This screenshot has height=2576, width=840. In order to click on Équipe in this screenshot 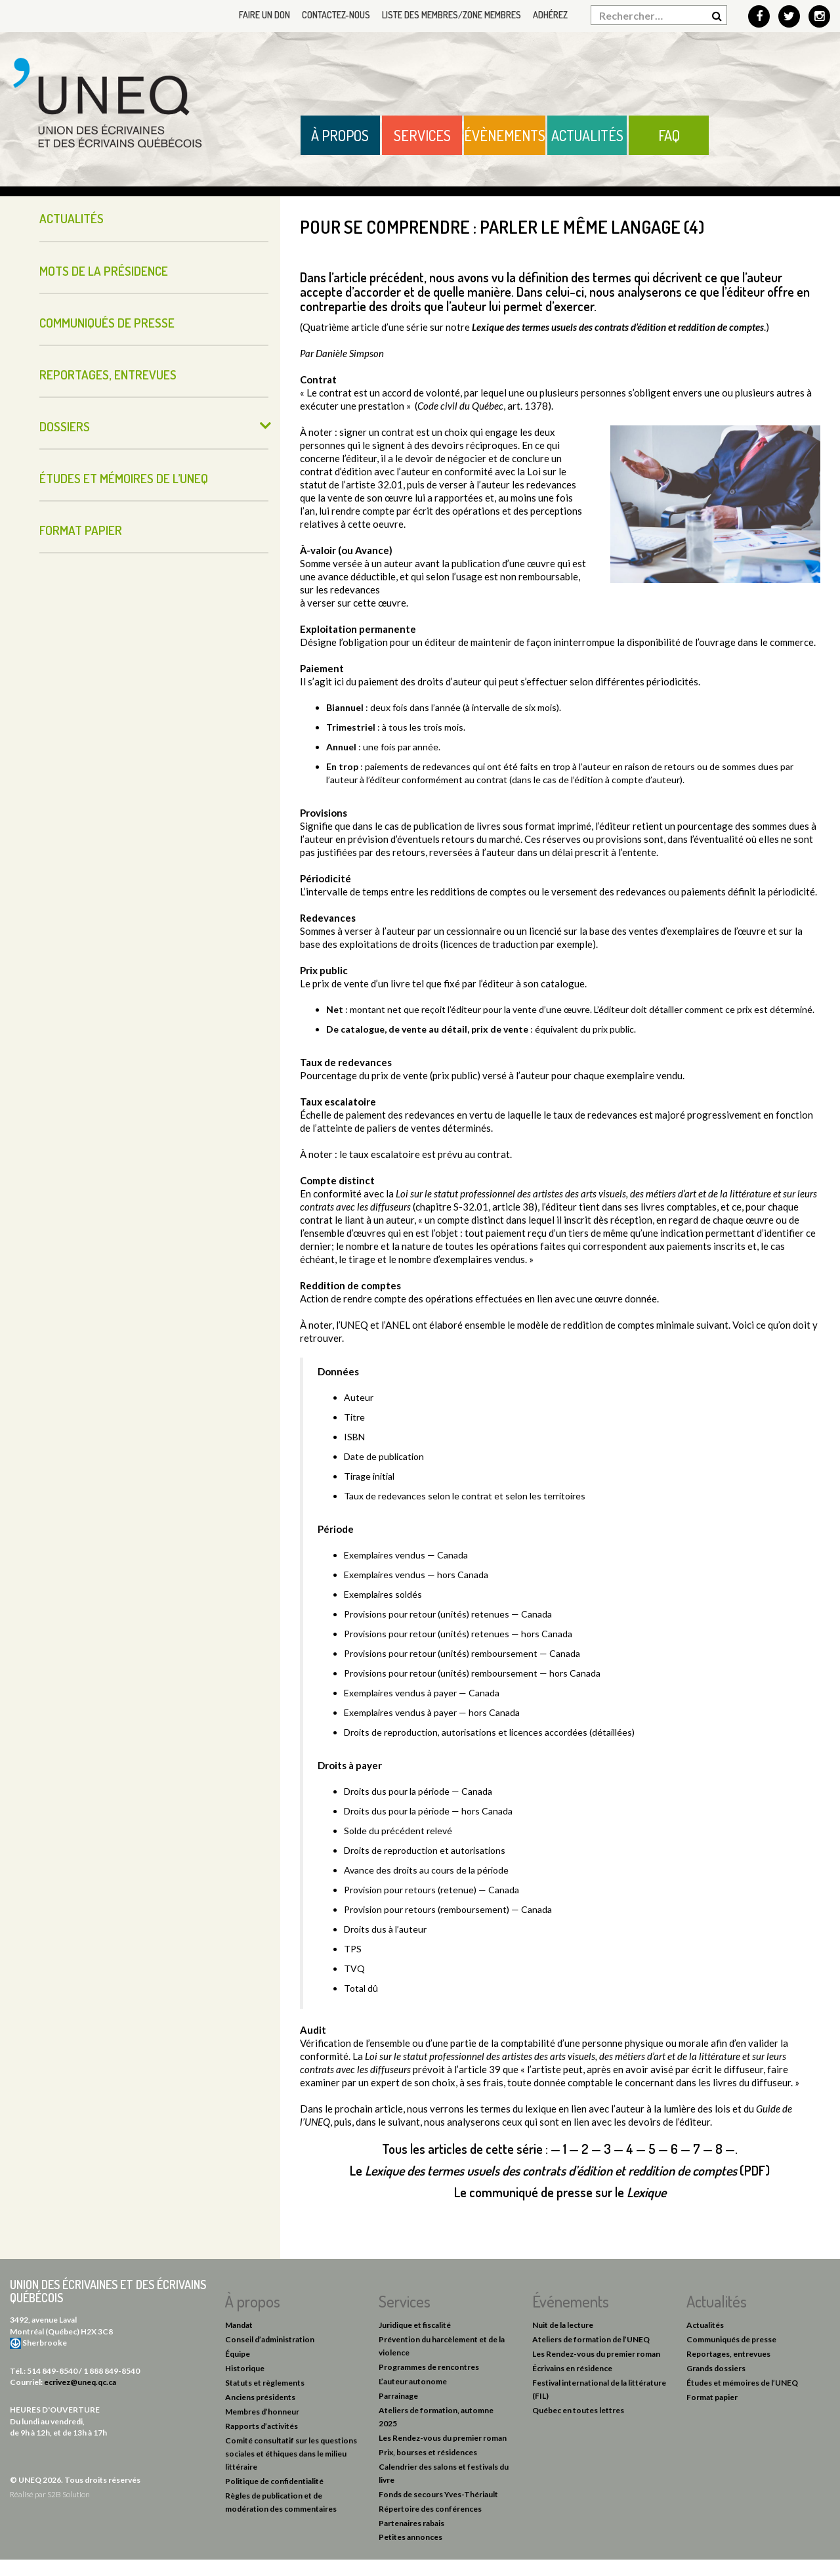, I will do `click(237, 2354)`.